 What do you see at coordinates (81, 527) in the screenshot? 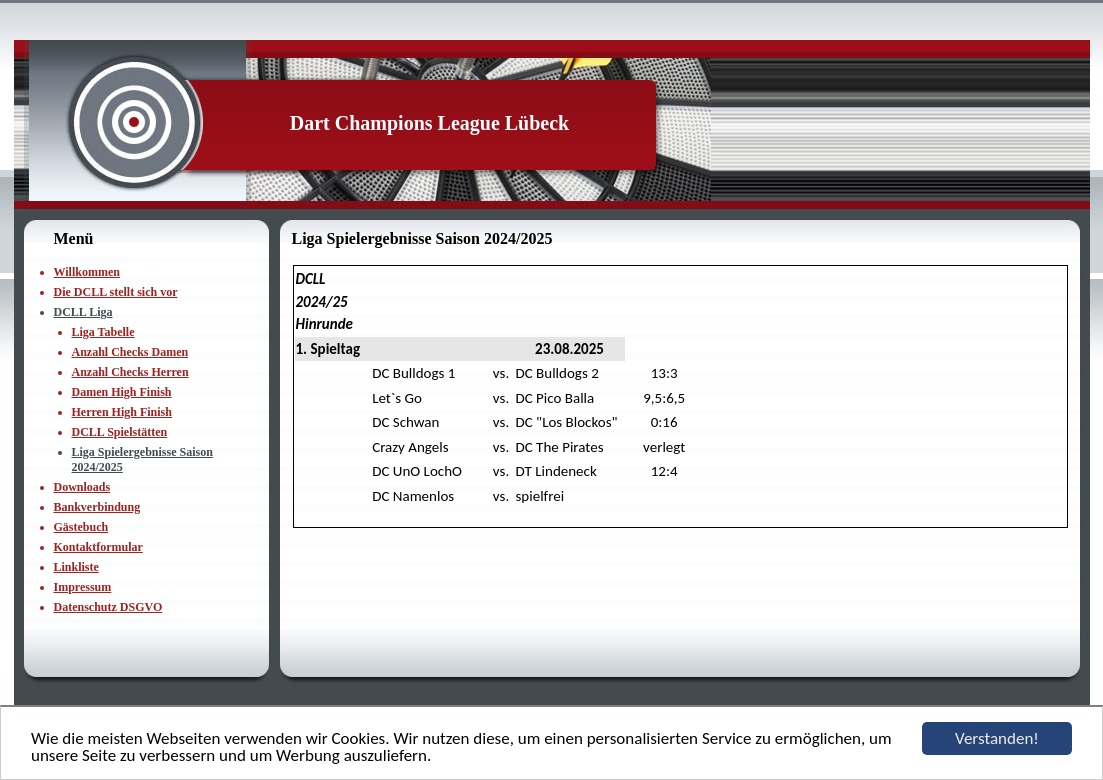
I see `Gästebuch` at bounding box center [81, 527].